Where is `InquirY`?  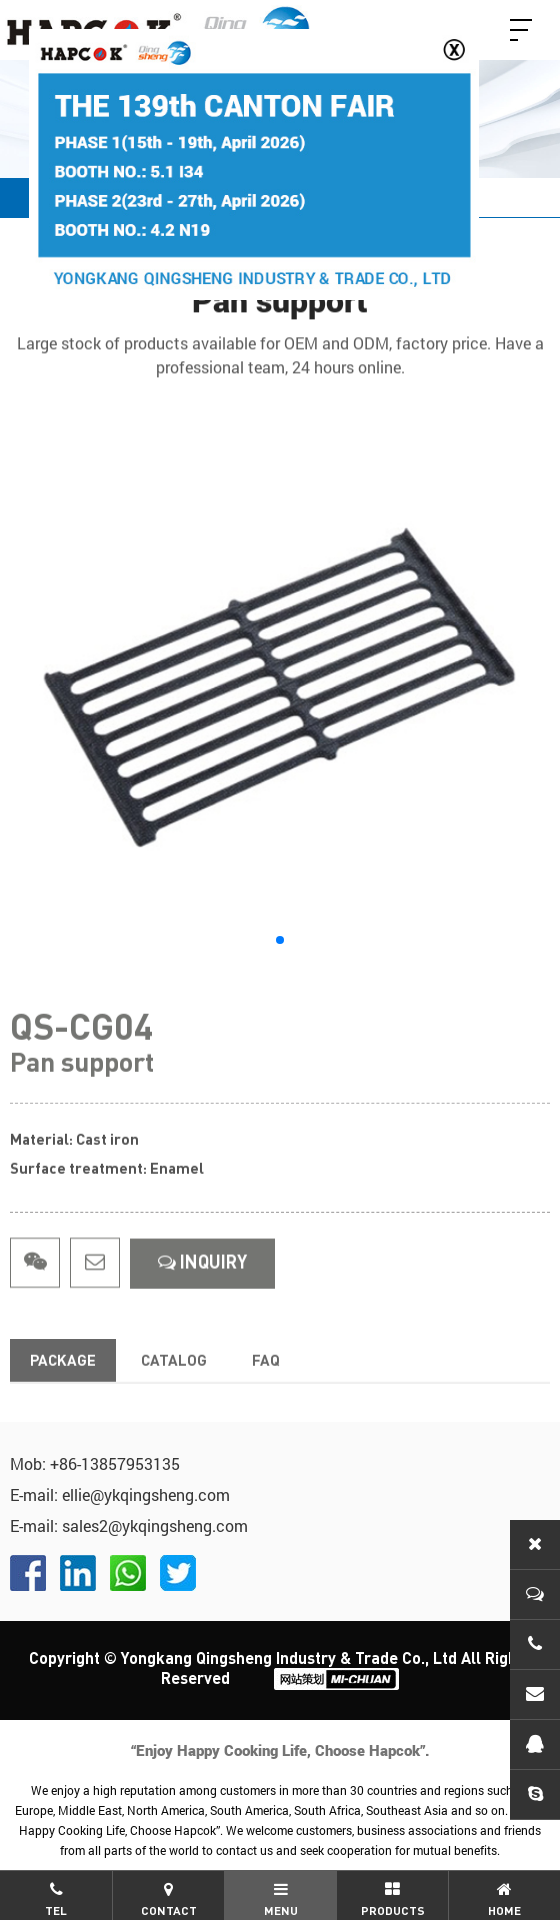 InquirY is located at coordinates (202, 1286).